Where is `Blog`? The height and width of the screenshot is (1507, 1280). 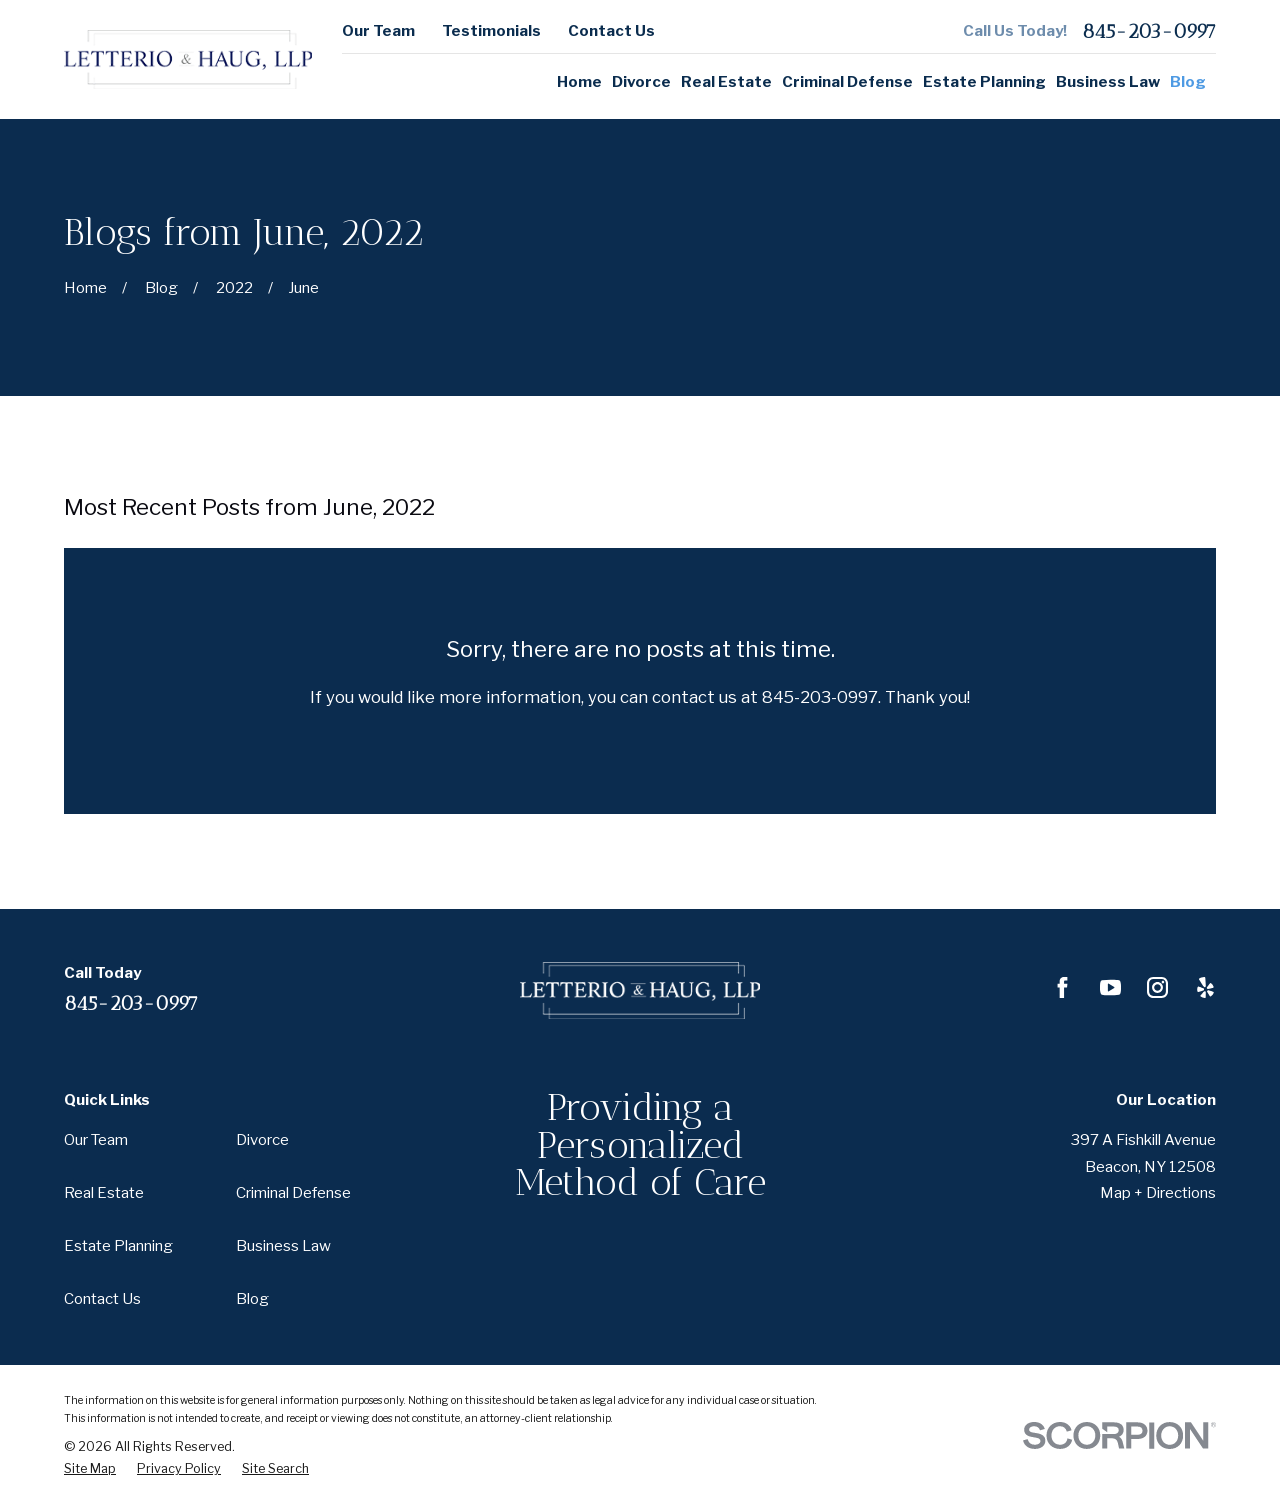
Blog is located at coordinates (252, 1299).